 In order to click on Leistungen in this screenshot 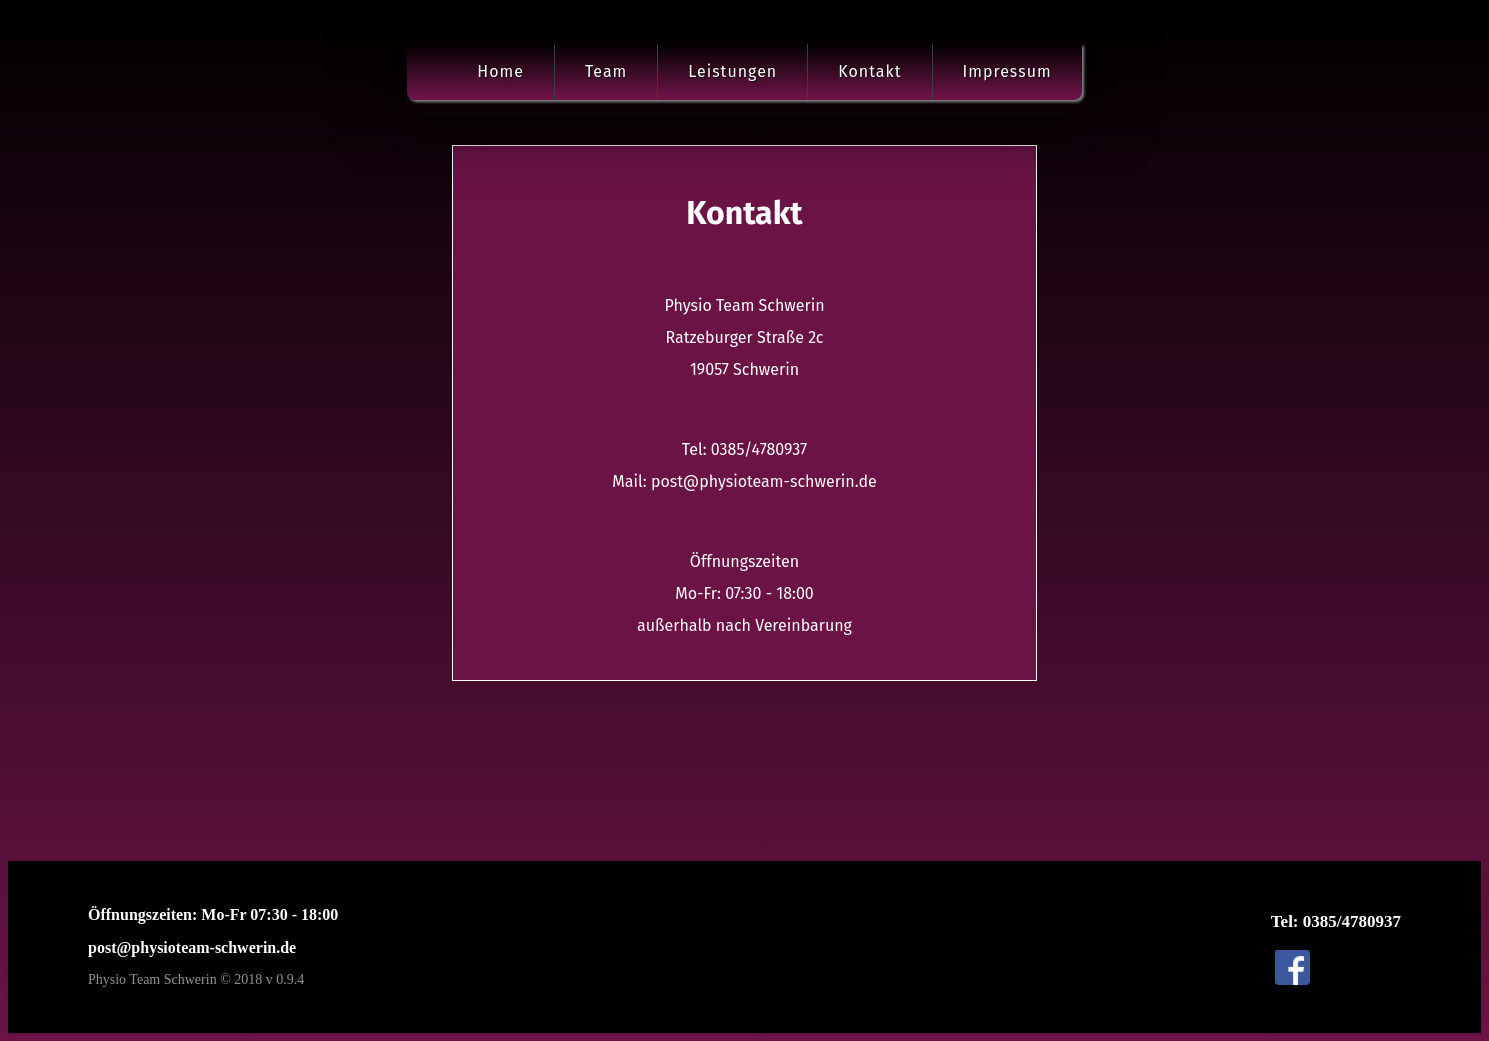, I will do `click(732, 71)`.